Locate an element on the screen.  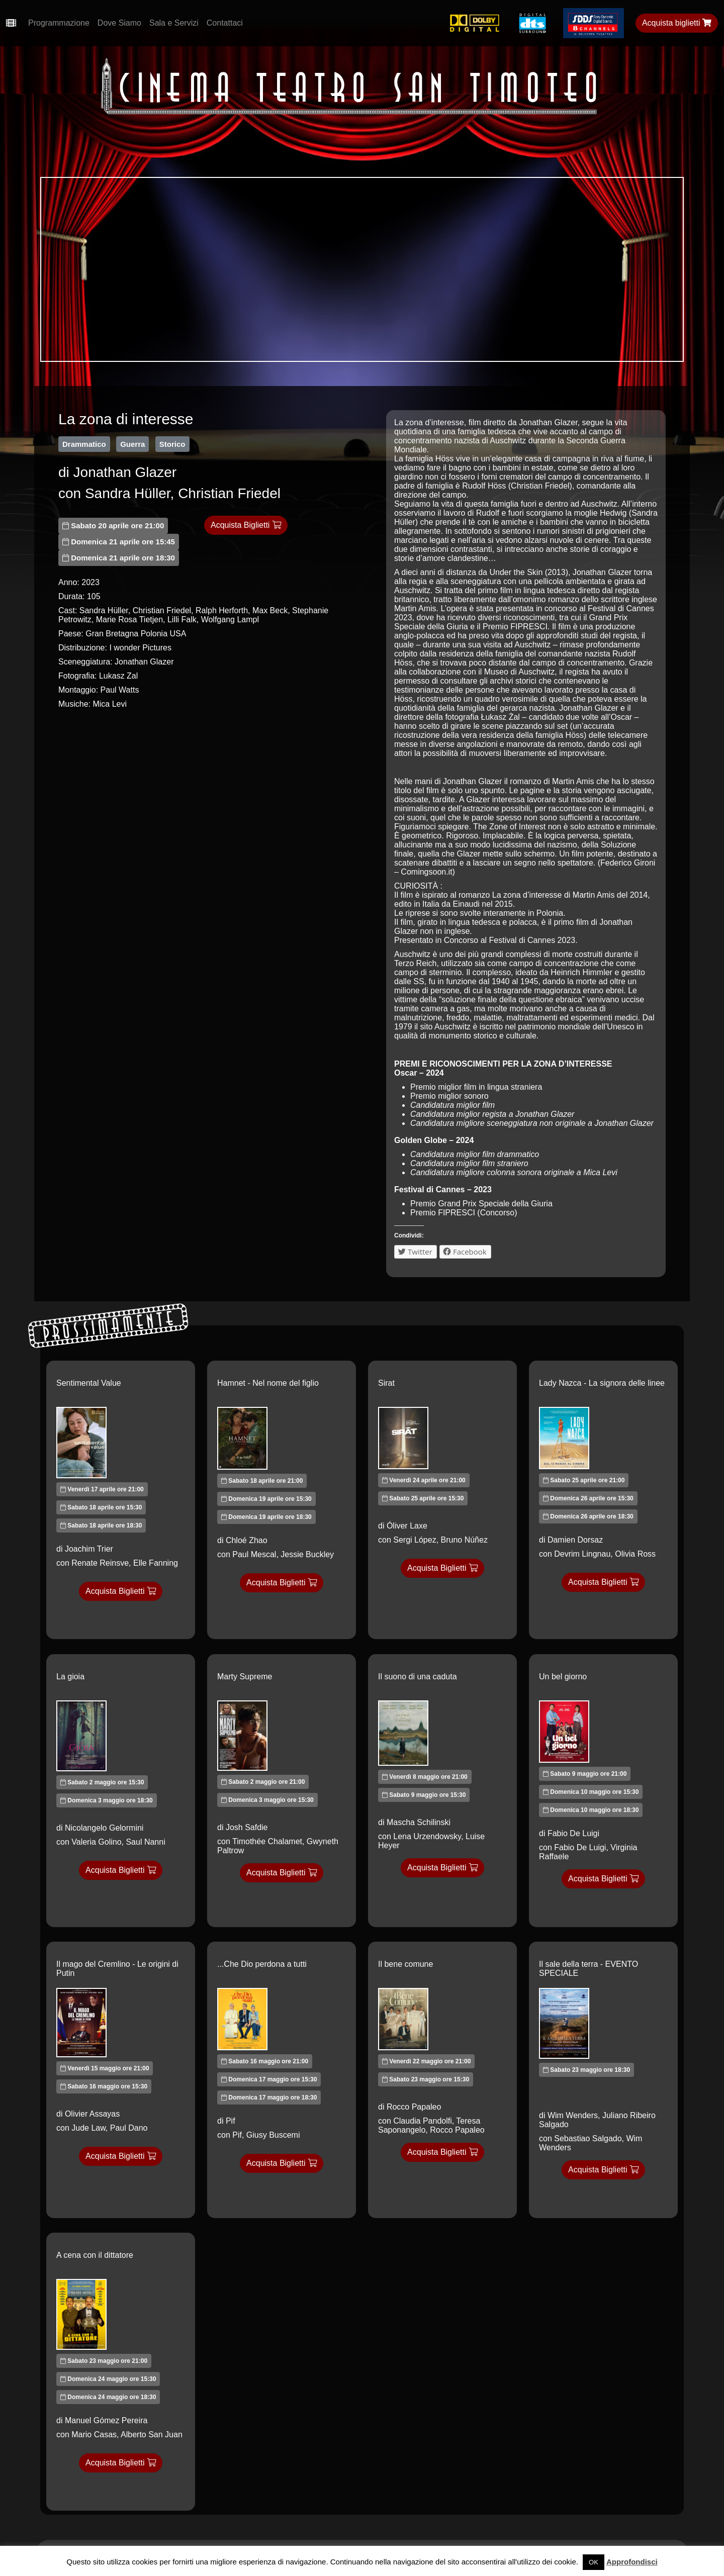
Acquista biglietti is located at coordinates (676, 23).